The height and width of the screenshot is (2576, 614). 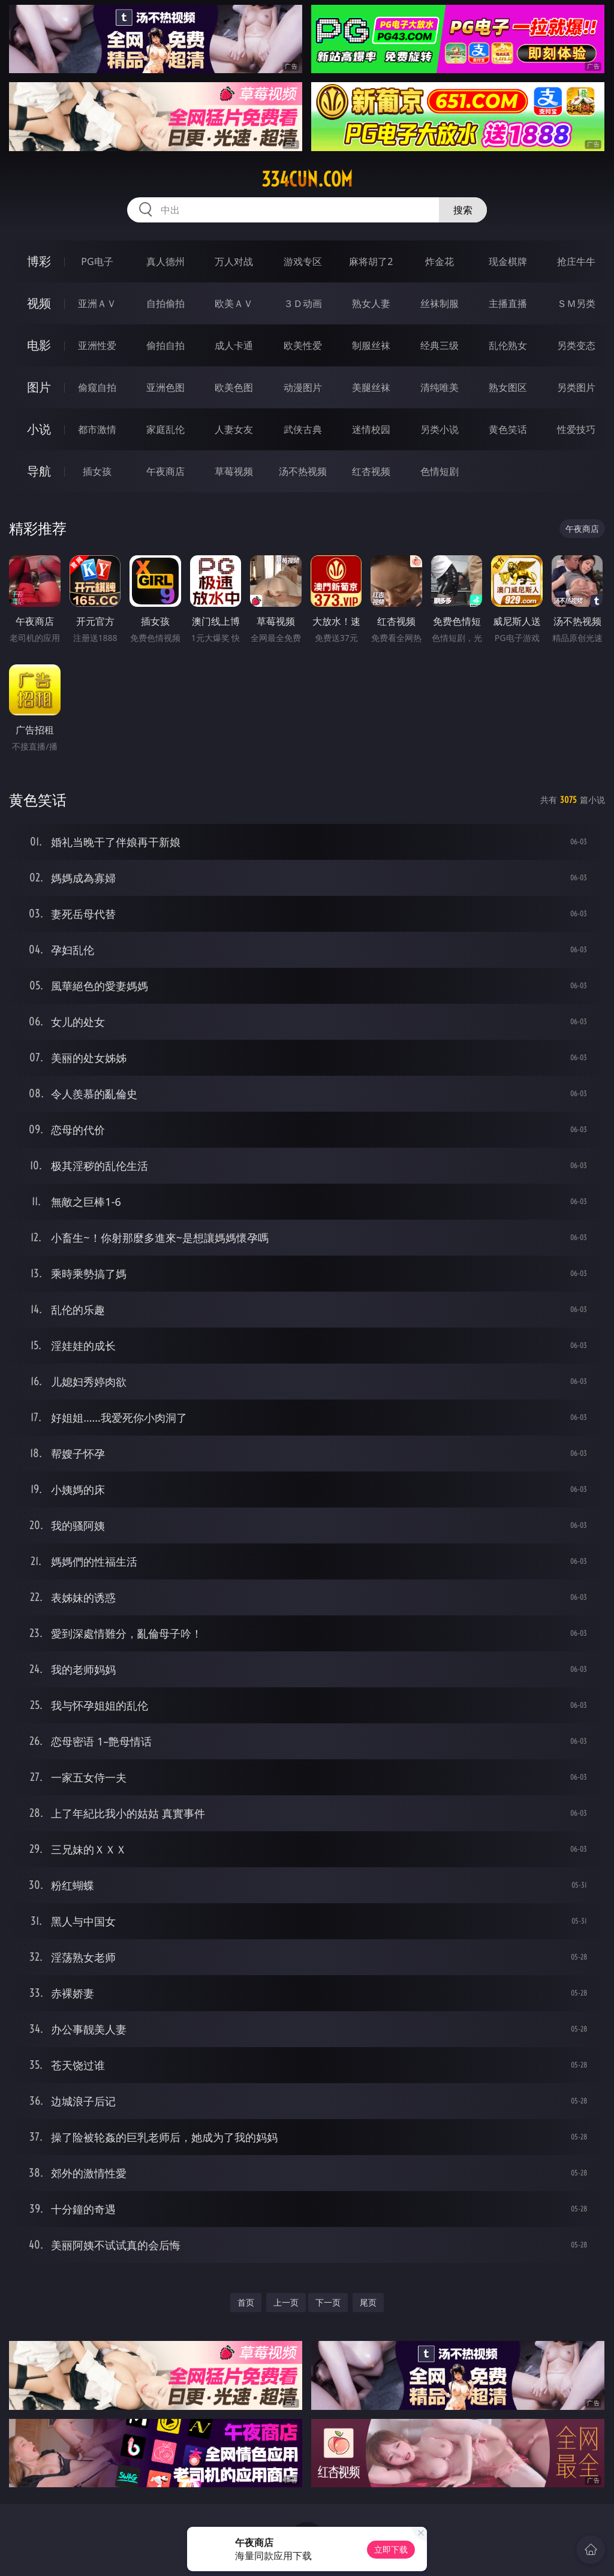 What do you see at coordinates (371, 429) in the screenshot?
I see `迷情校园` at bounding box center [371, 429].